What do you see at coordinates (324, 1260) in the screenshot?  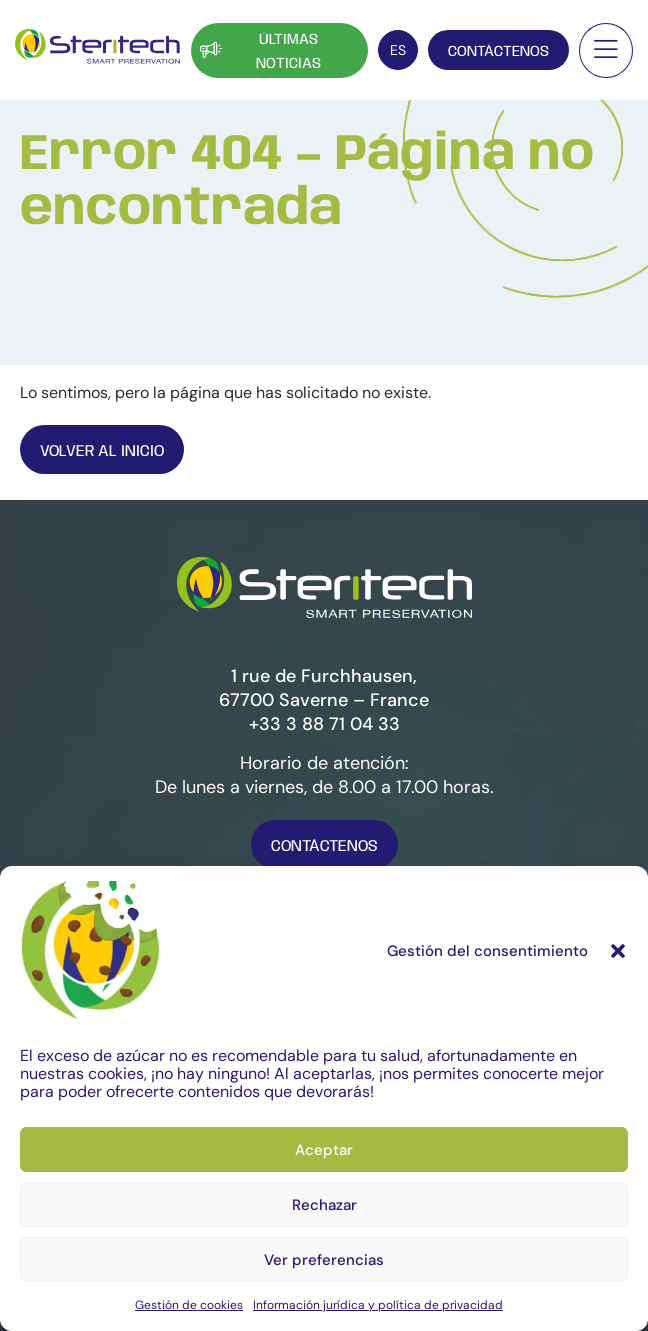 I see `Ver preferencias` at bounding box center [324, 1260].